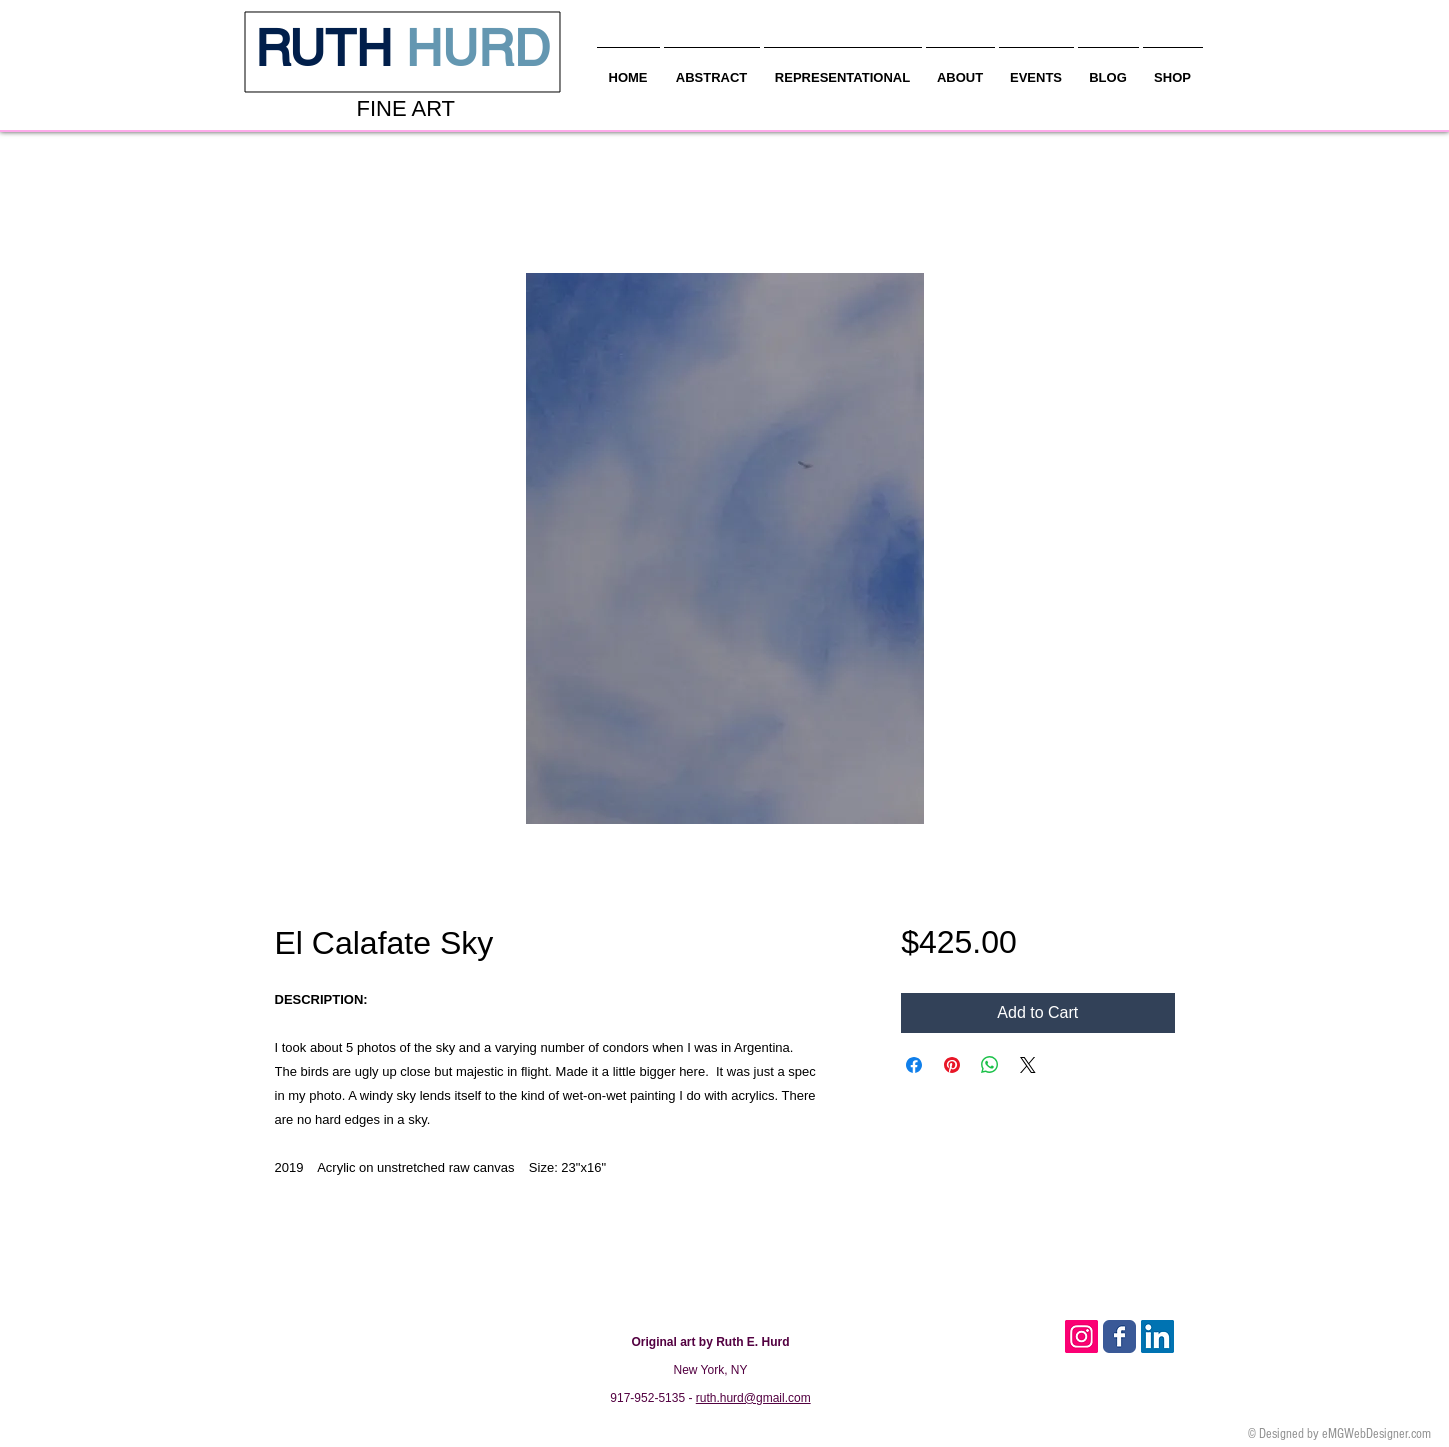  Describe the element at coordinates (1028, 1065) in the screenshot. I see `[Share on X]` at that location.